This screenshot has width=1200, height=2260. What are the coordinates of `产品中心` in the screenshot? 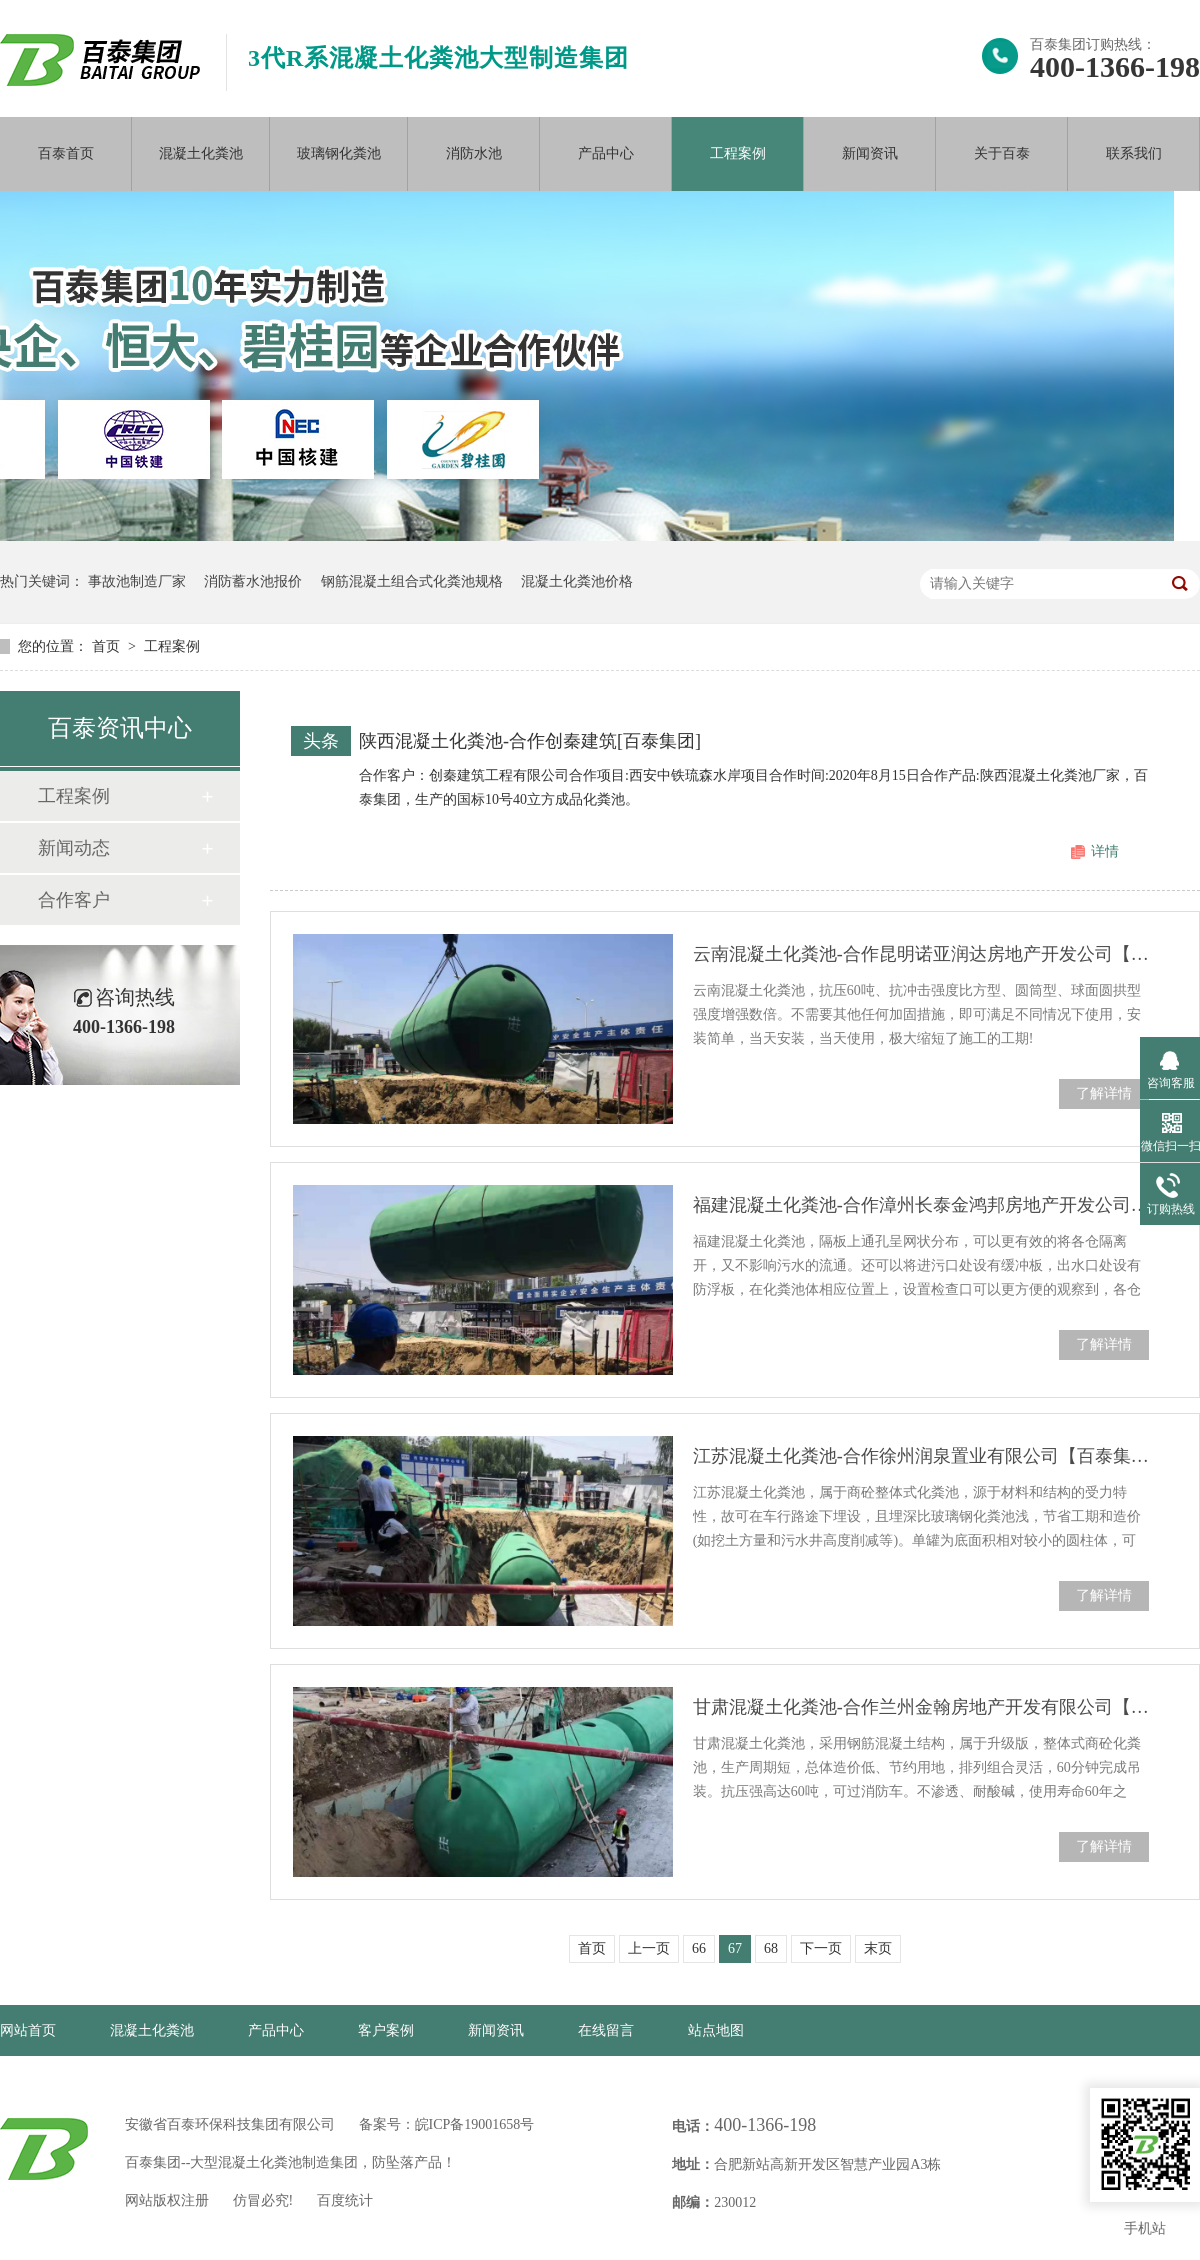 It's located at (606, 153).